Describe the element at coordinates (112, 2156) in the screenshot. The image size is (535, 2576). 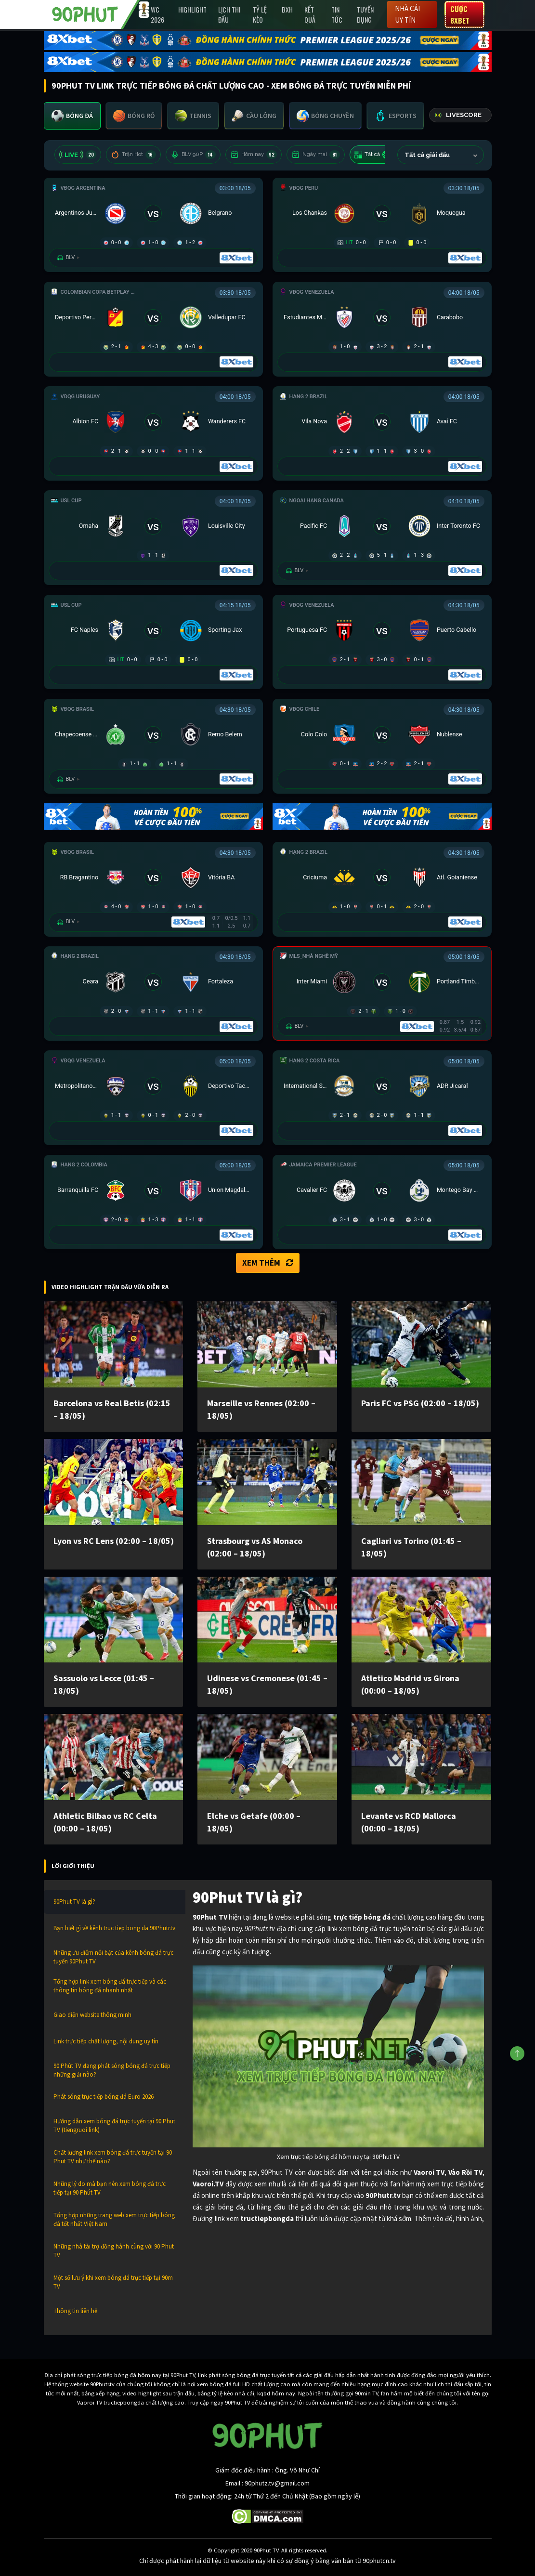
I see `Chất lượng link xem bóng đá trực tuyến tại 90 Phut TV như thế nào?` at that location.